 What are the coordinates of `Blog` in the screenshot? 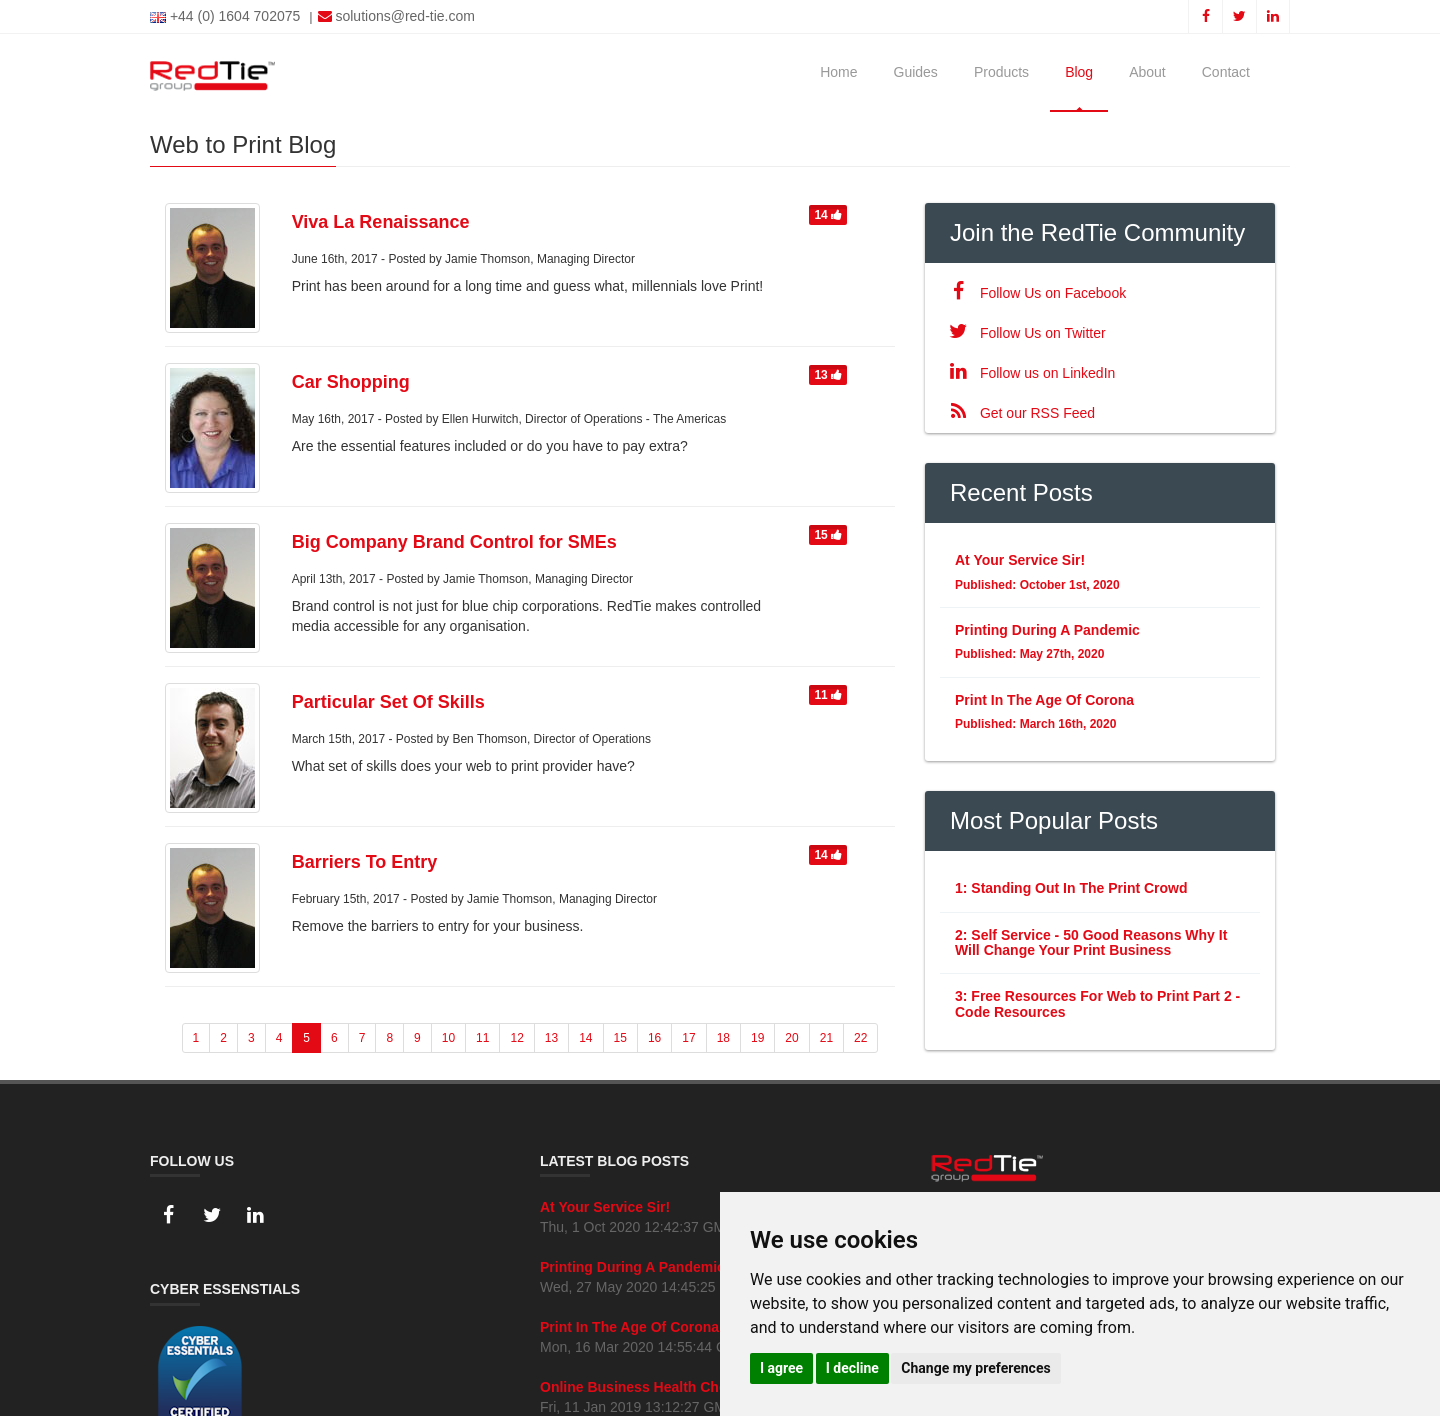 It's located at (1079, 72).